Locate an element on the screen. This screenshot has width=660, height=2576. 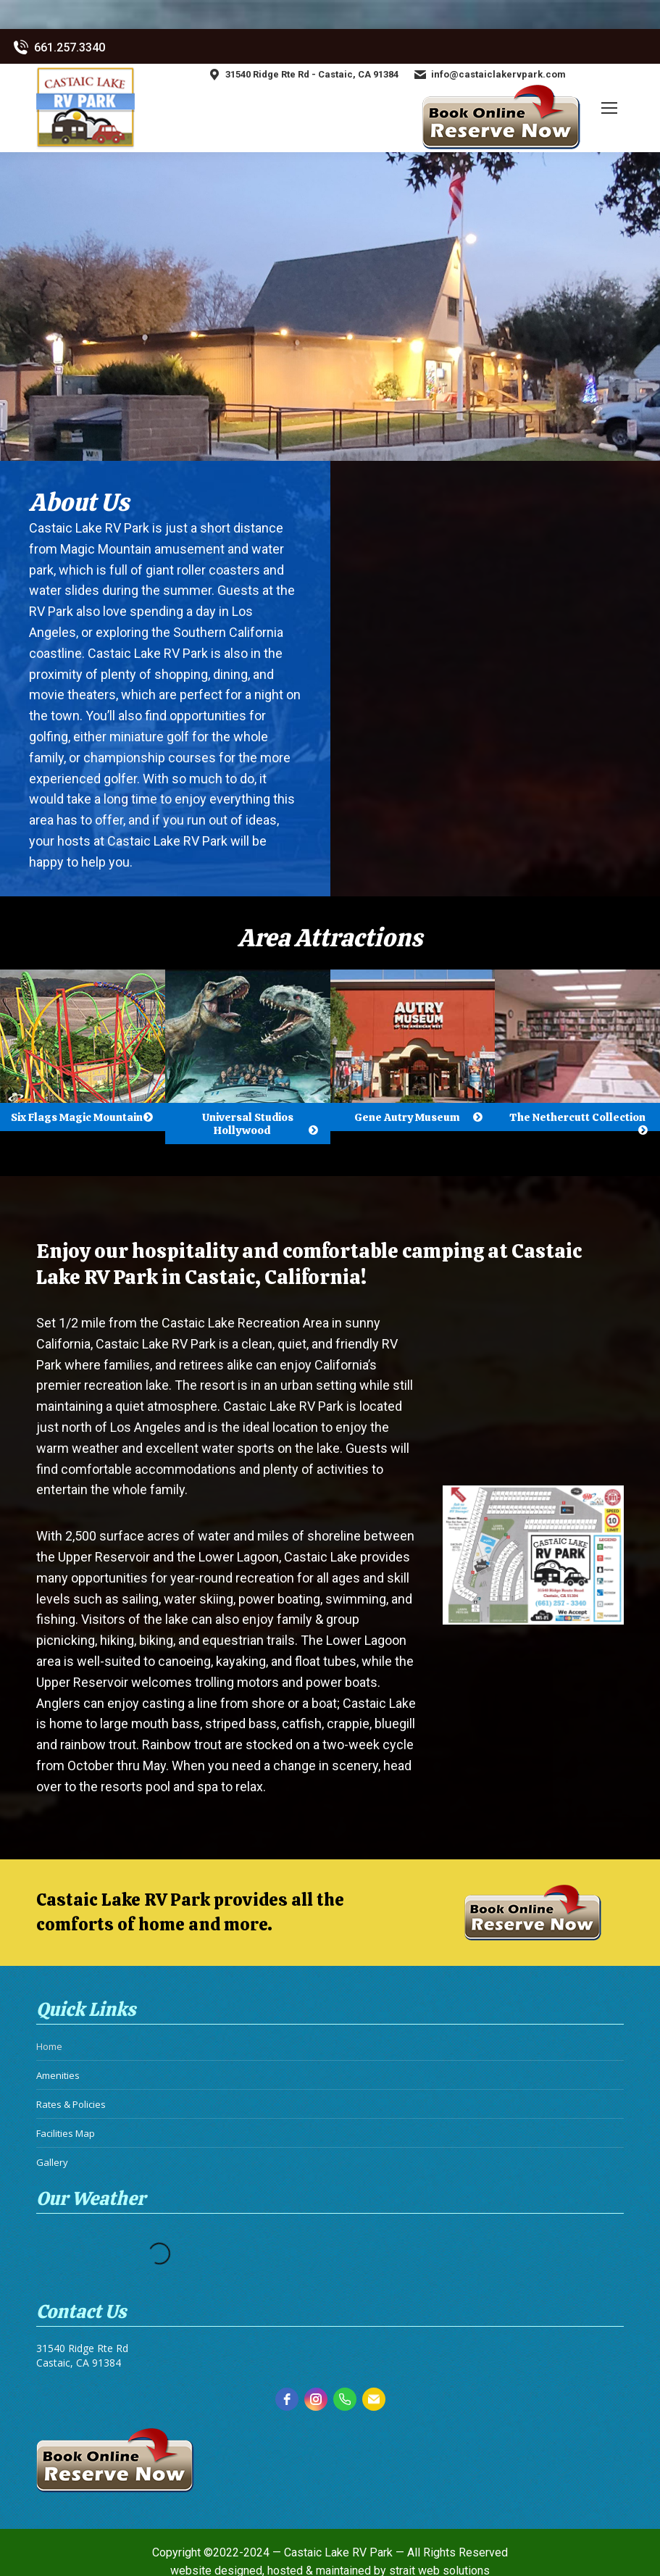
661.257.3340 is located at coordinates (58, 48).